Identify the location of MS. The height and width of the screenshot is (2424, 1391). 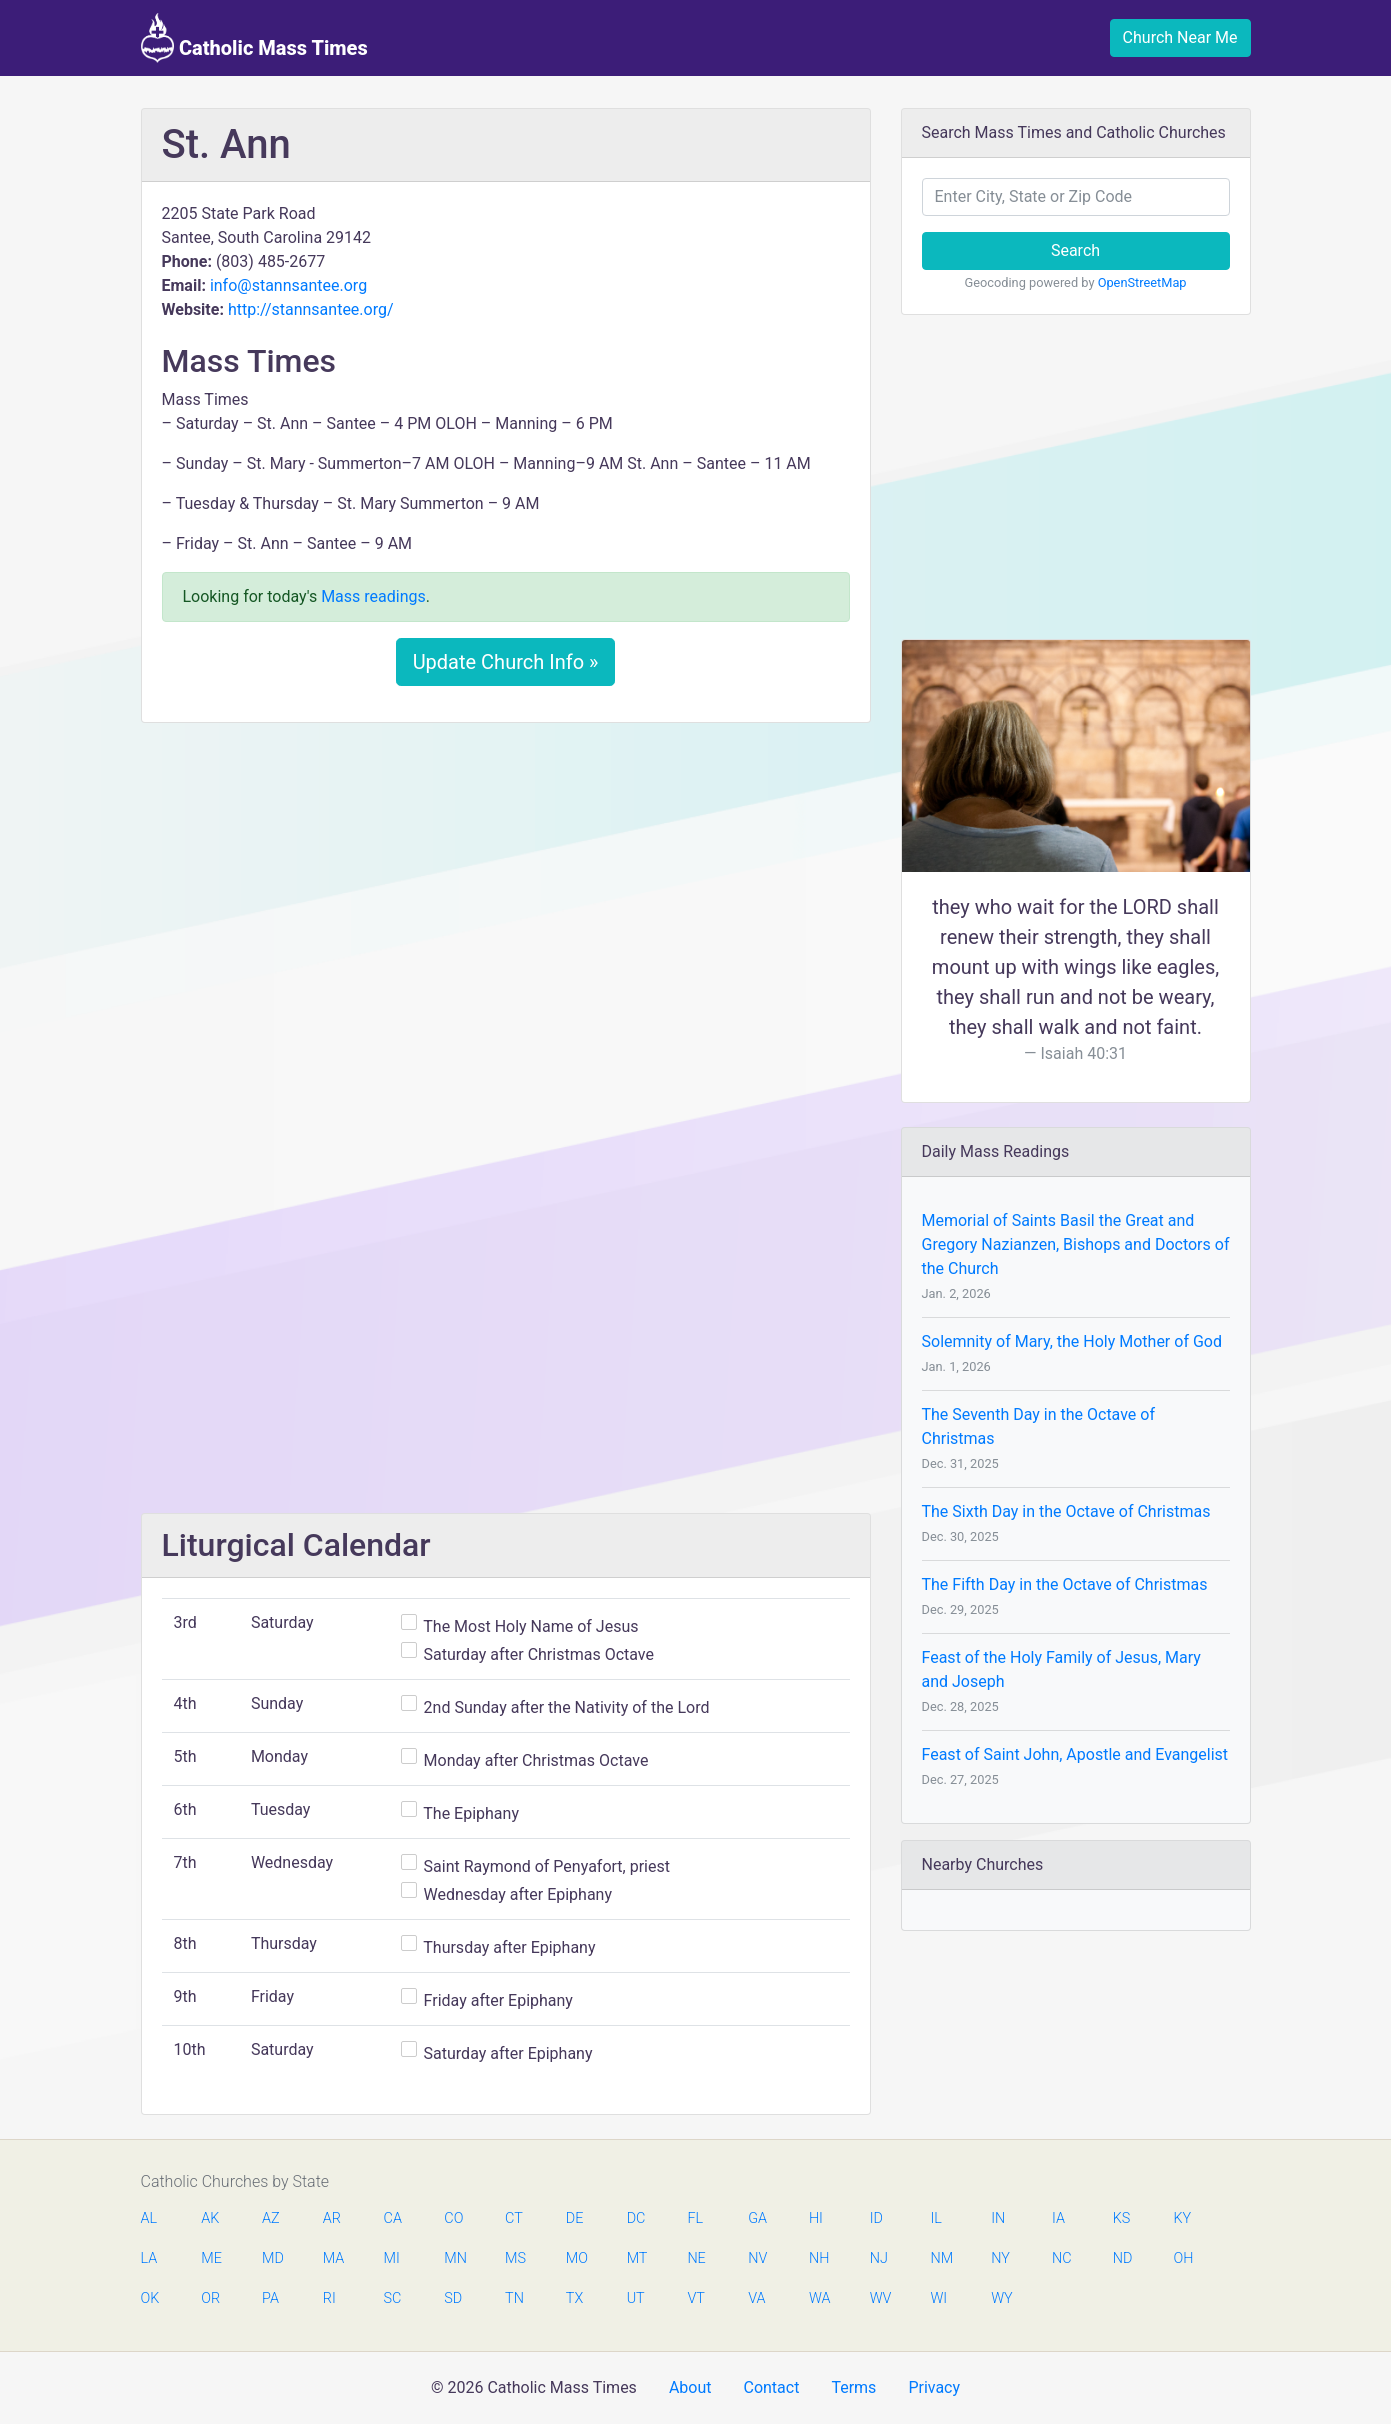
(515, 2258).